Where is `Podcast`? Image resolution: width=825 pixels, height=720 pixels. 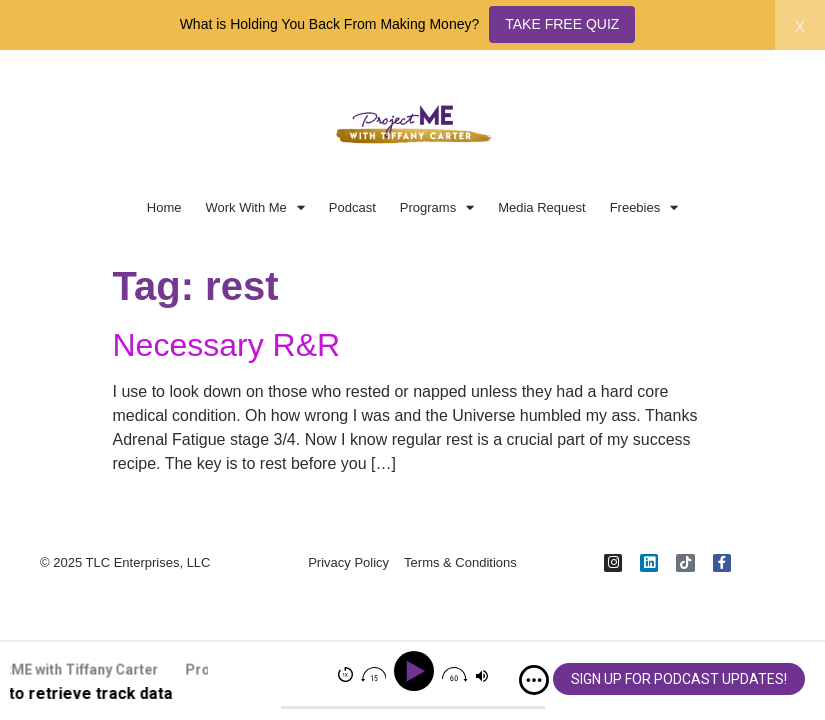
Podcast is located at coordinates (352, 207).